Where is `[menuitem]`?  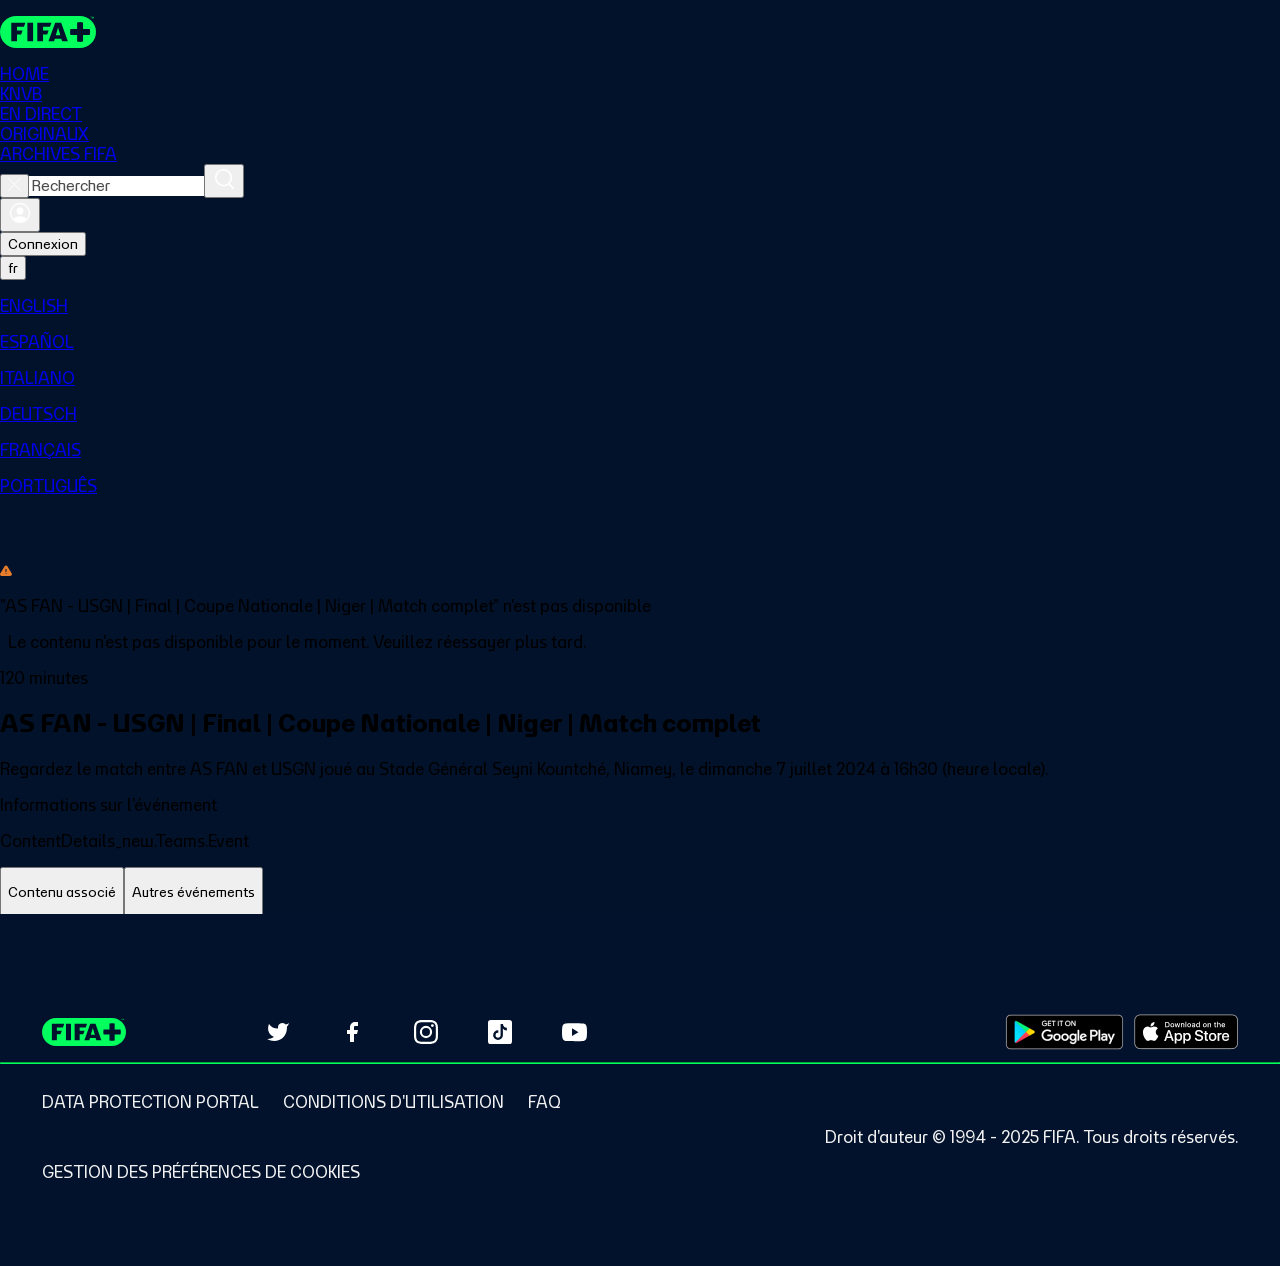 [menuitem] is located at coordinates (640, 306).